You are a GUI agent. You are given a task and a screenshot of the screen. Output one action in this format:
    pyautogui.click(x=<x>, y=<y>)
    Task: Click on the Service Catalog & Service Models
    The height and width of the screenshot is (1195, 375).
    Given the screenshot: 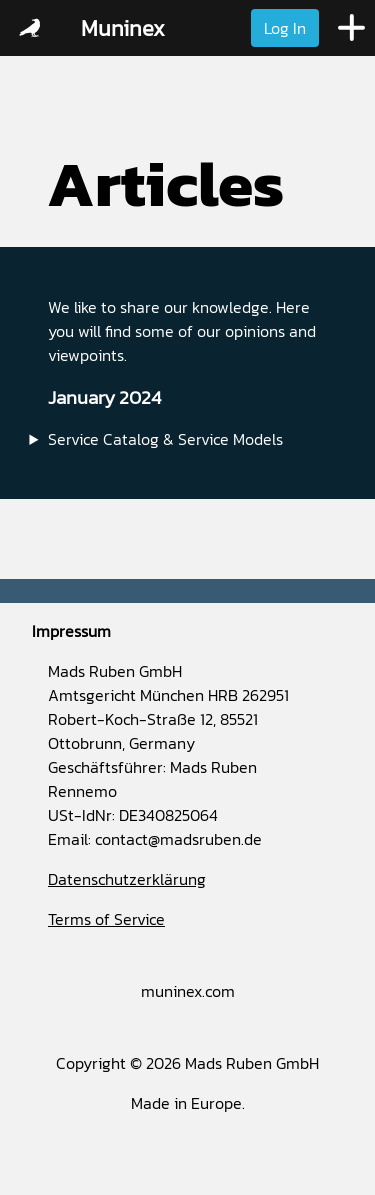 What is the action you would take?
    pyautogui.click(x=165, y=439)
    